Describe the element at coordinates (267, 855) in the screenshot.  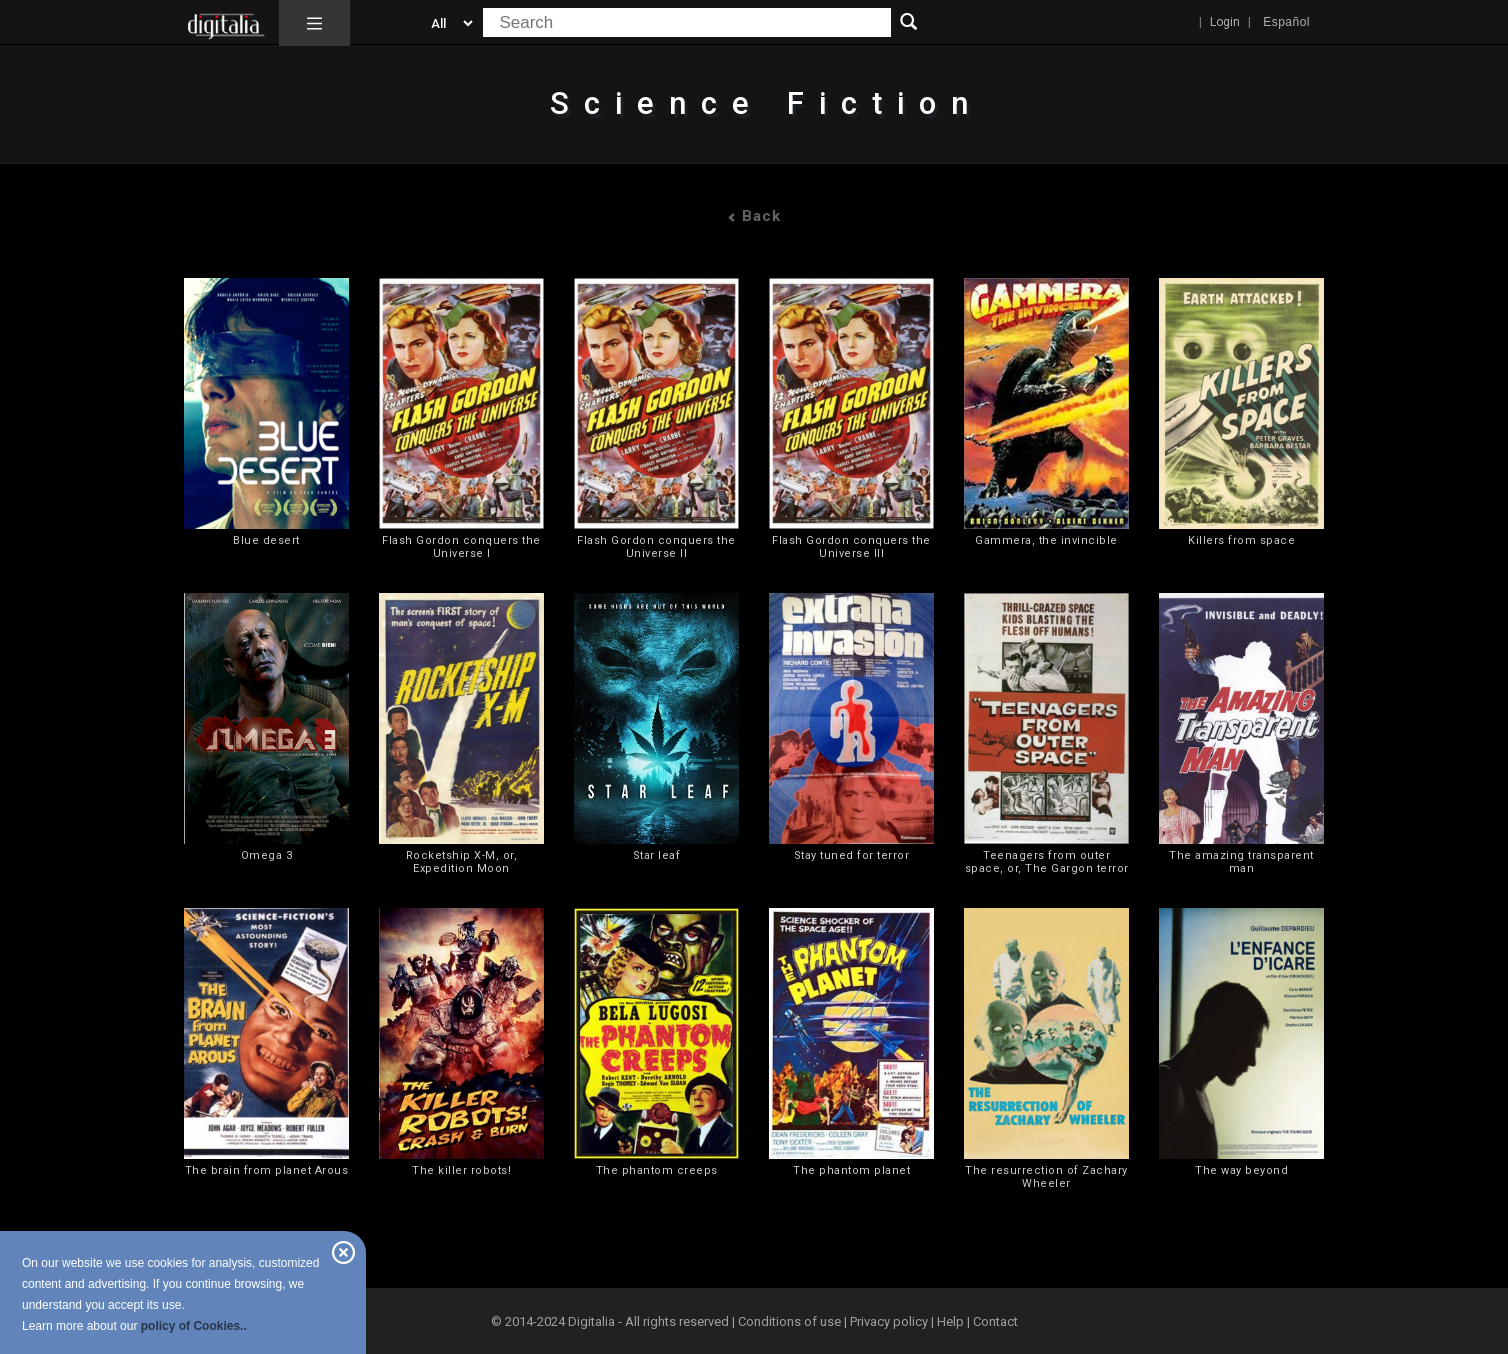
I see `Omega 3` at that location.